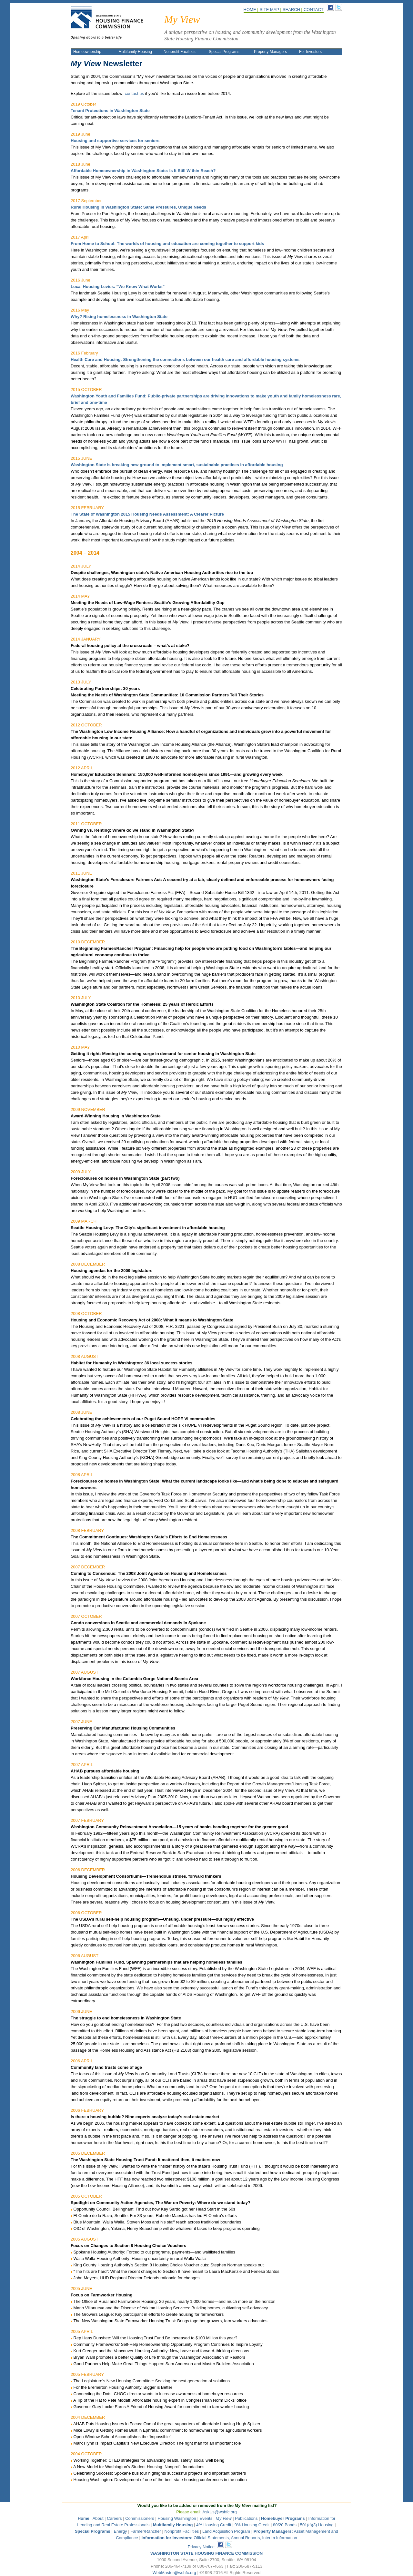 The image size is (413, 2576). I want to click on WebMaster@wshfc.org, so click(174, 2572).